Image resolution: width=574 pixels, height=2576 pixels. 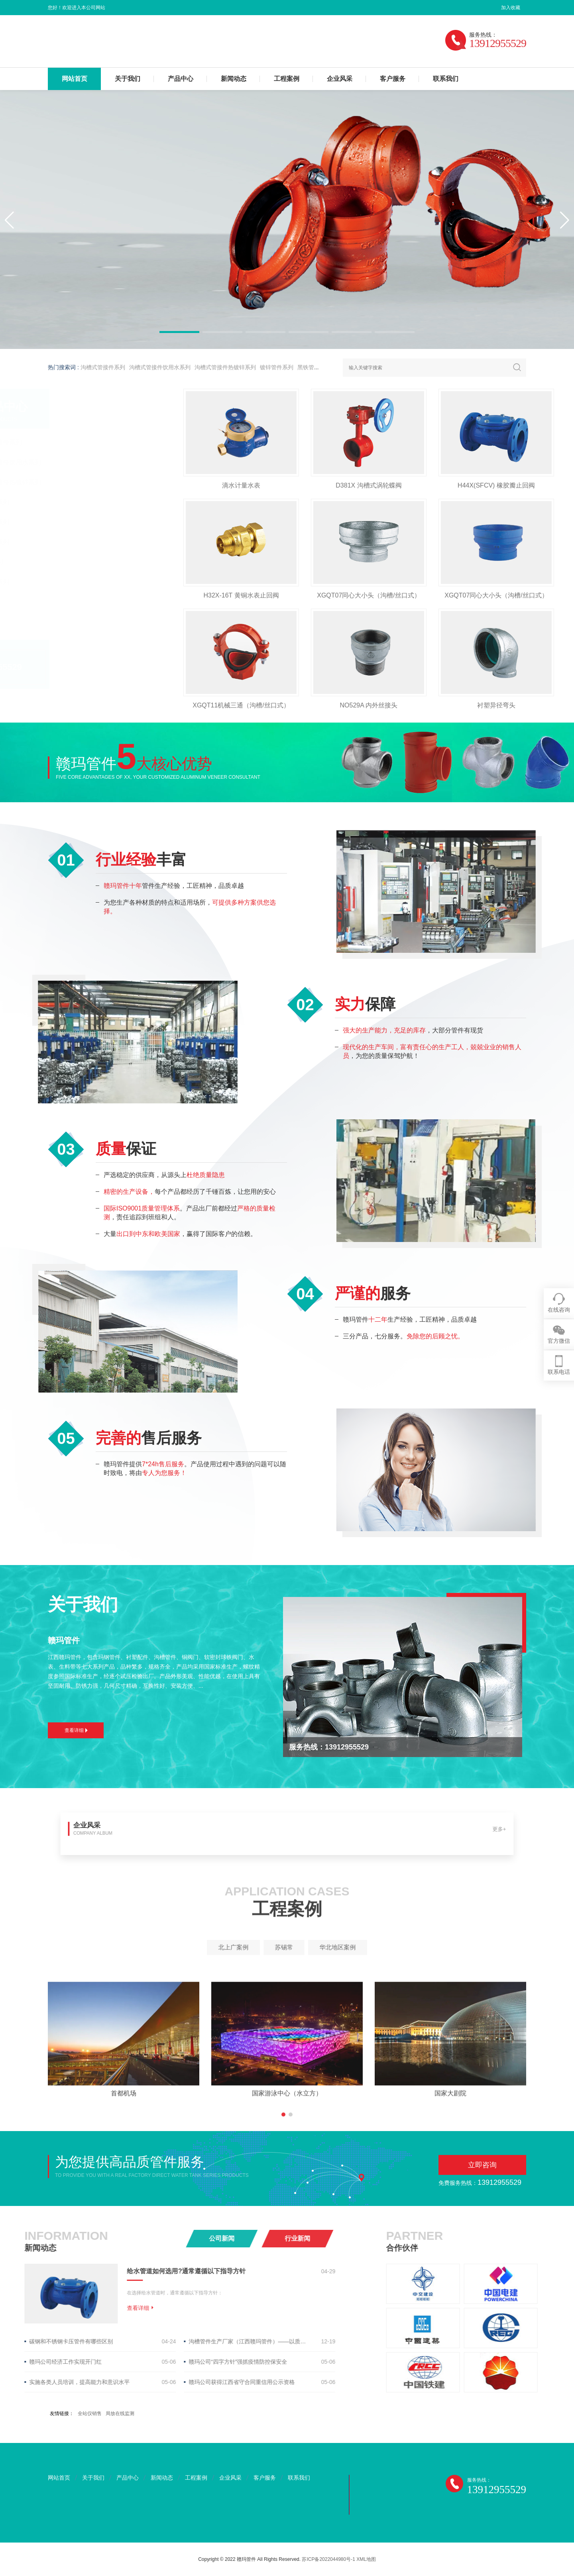 What do you see at coordinates (392, 78) in the screenshot?
I see `客户服务` at bounding box center [392, 78].